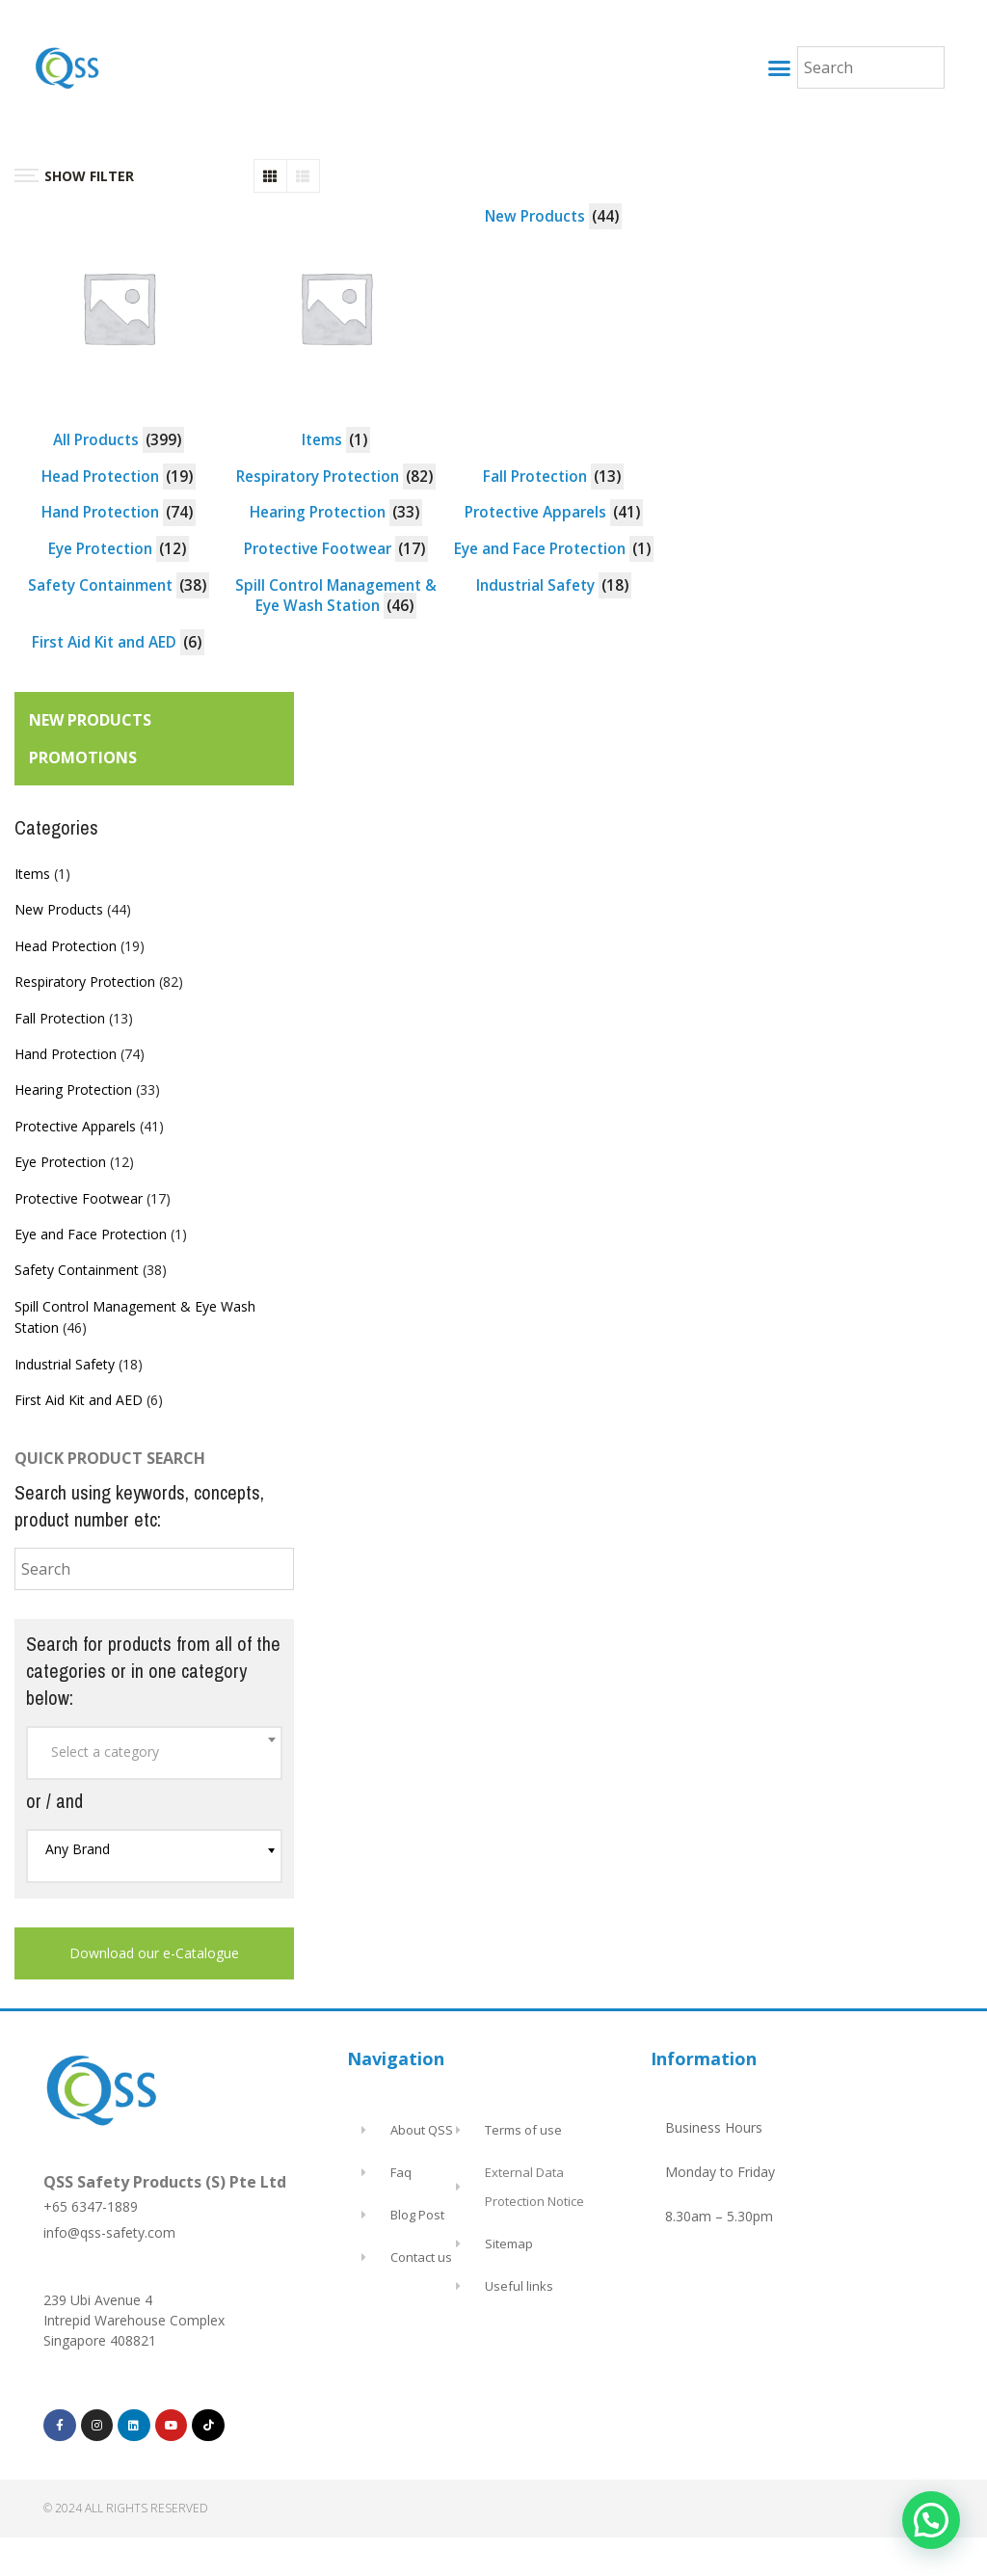 This screenshot has width=987, height=2576. I want to click on [Visit product category Hearing Protection], so click(336, 512).